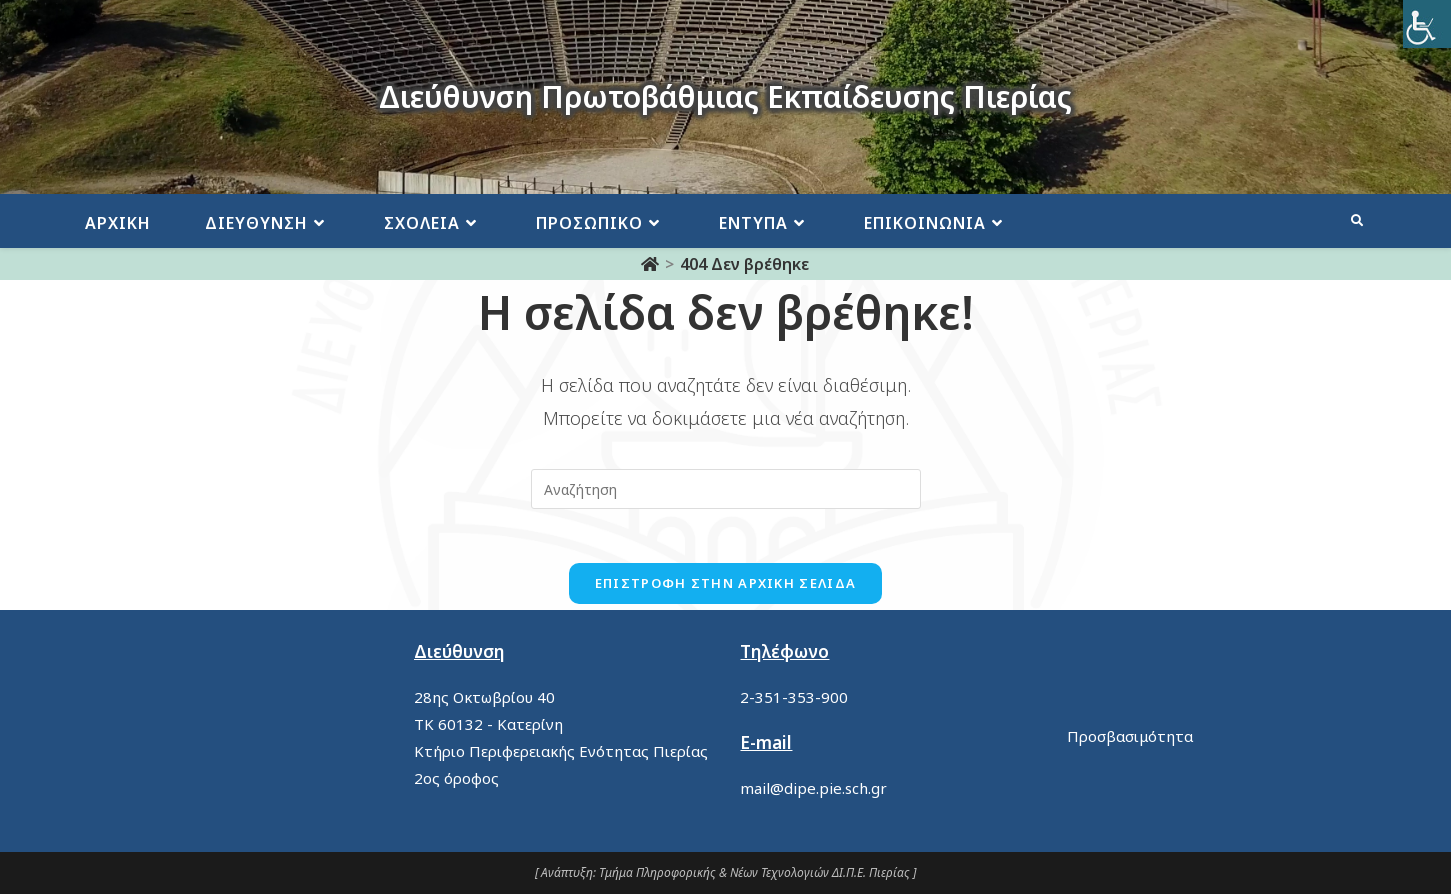 The height and width of the screenshot is (894, 1451). I want to click on [Πλευρική στήλη Accessibility Helper], so click(1427, 24).